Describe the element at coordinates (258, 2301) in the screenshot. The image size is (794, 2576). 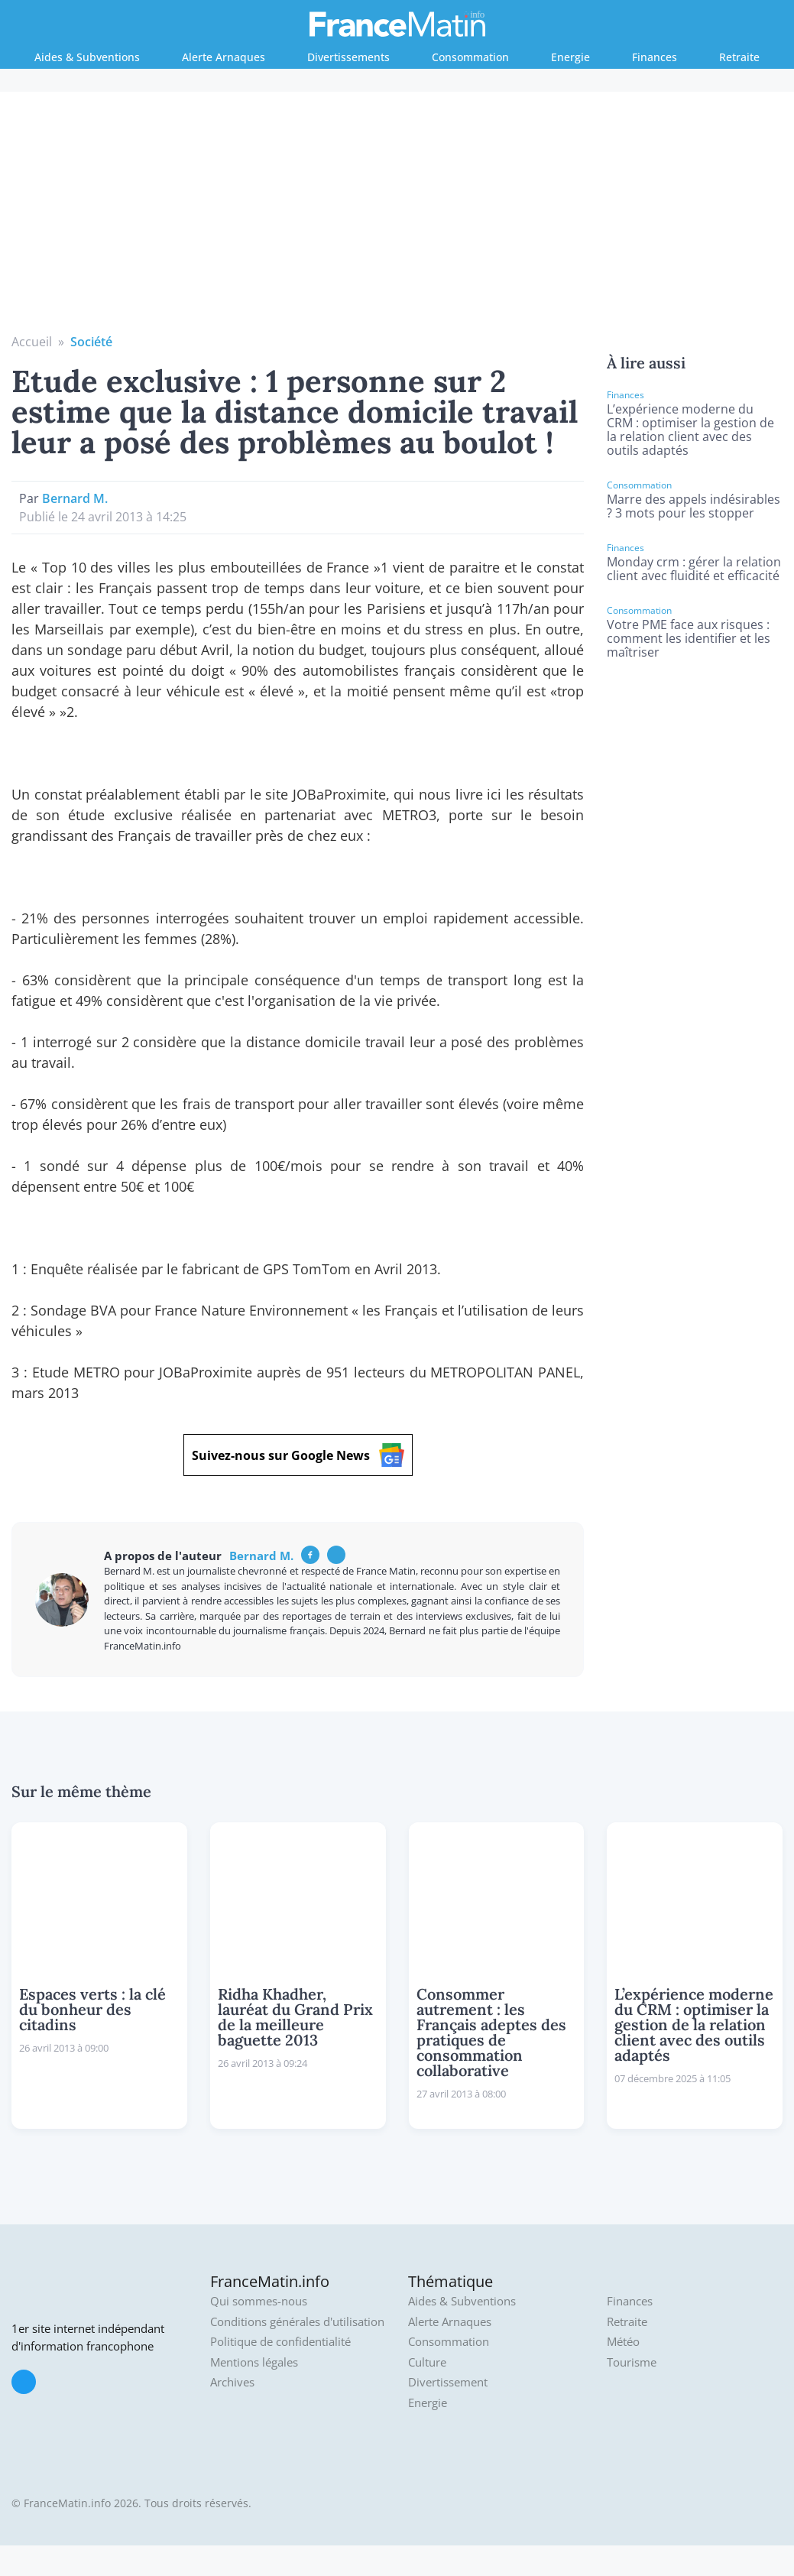
I see `Qui sommes-nous` at that location.